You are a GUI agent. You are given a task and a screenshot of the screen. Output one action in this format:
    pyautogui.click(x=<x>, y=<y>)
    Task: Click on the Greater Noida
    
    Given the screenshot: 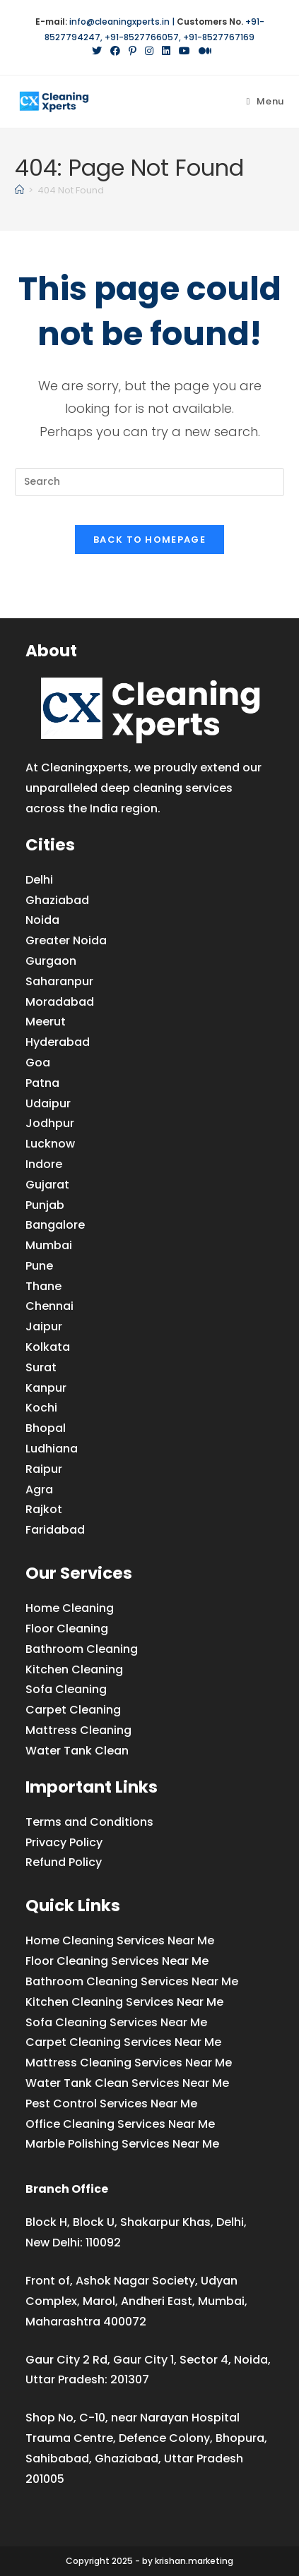 What is the action you would take?
    pyautogui.click(x=66, y=940)
    